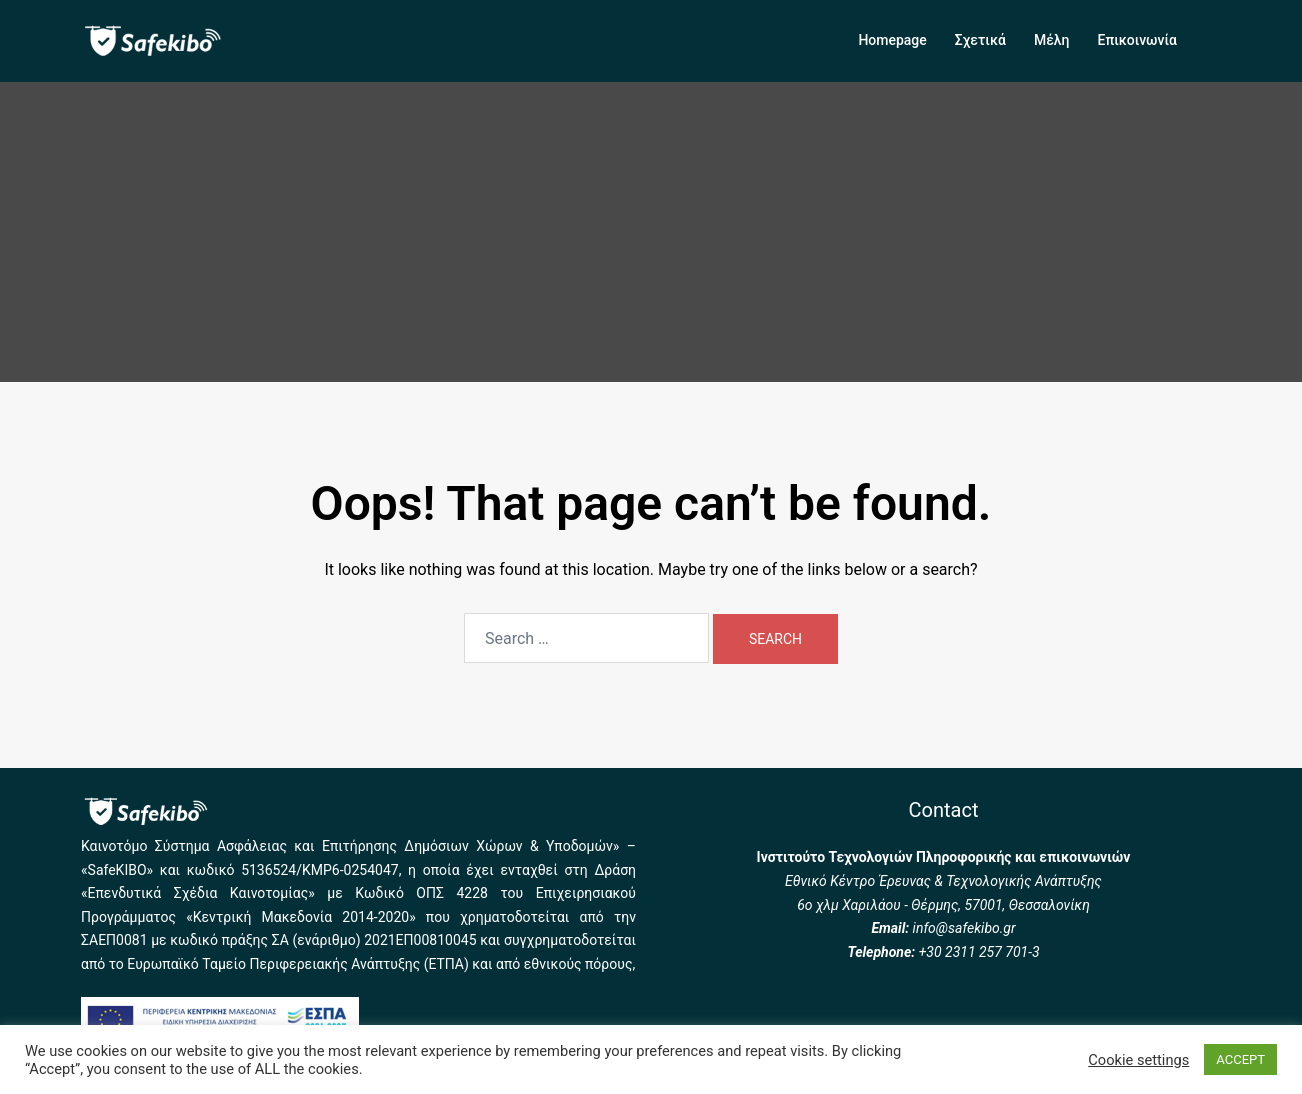 This screenshot has width=1302, height=1094. Describe the element at coordinates (892, 40) in the screenshot. I see `Homepage` at that location.